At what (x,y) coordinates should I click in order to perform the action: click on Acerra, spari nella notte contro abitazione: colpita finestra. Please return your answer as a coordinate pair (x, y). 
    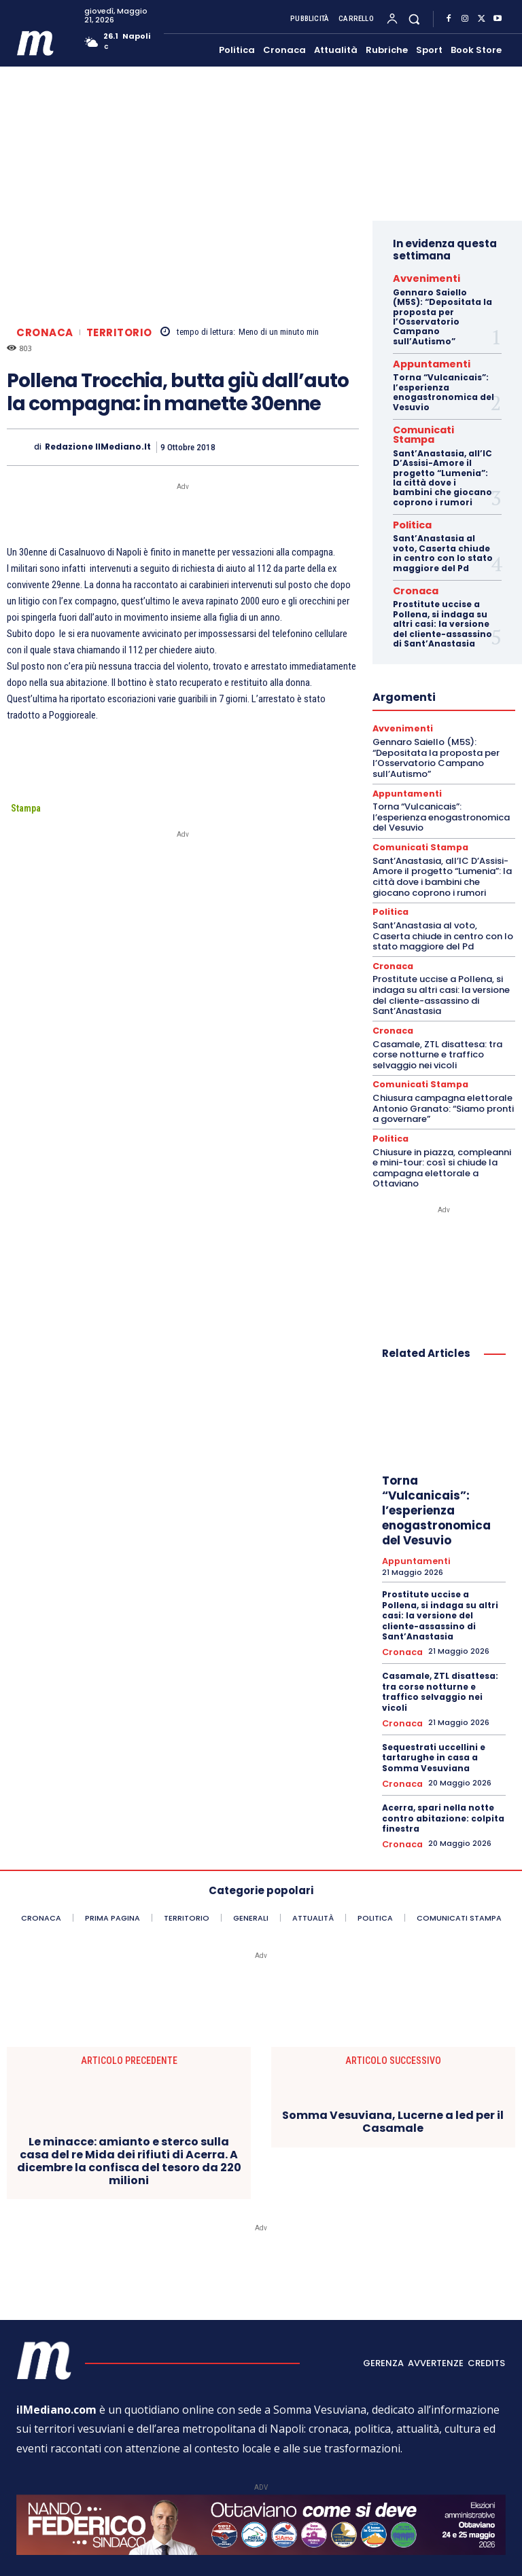
    Looking at the image, I should click on (443, 1781).